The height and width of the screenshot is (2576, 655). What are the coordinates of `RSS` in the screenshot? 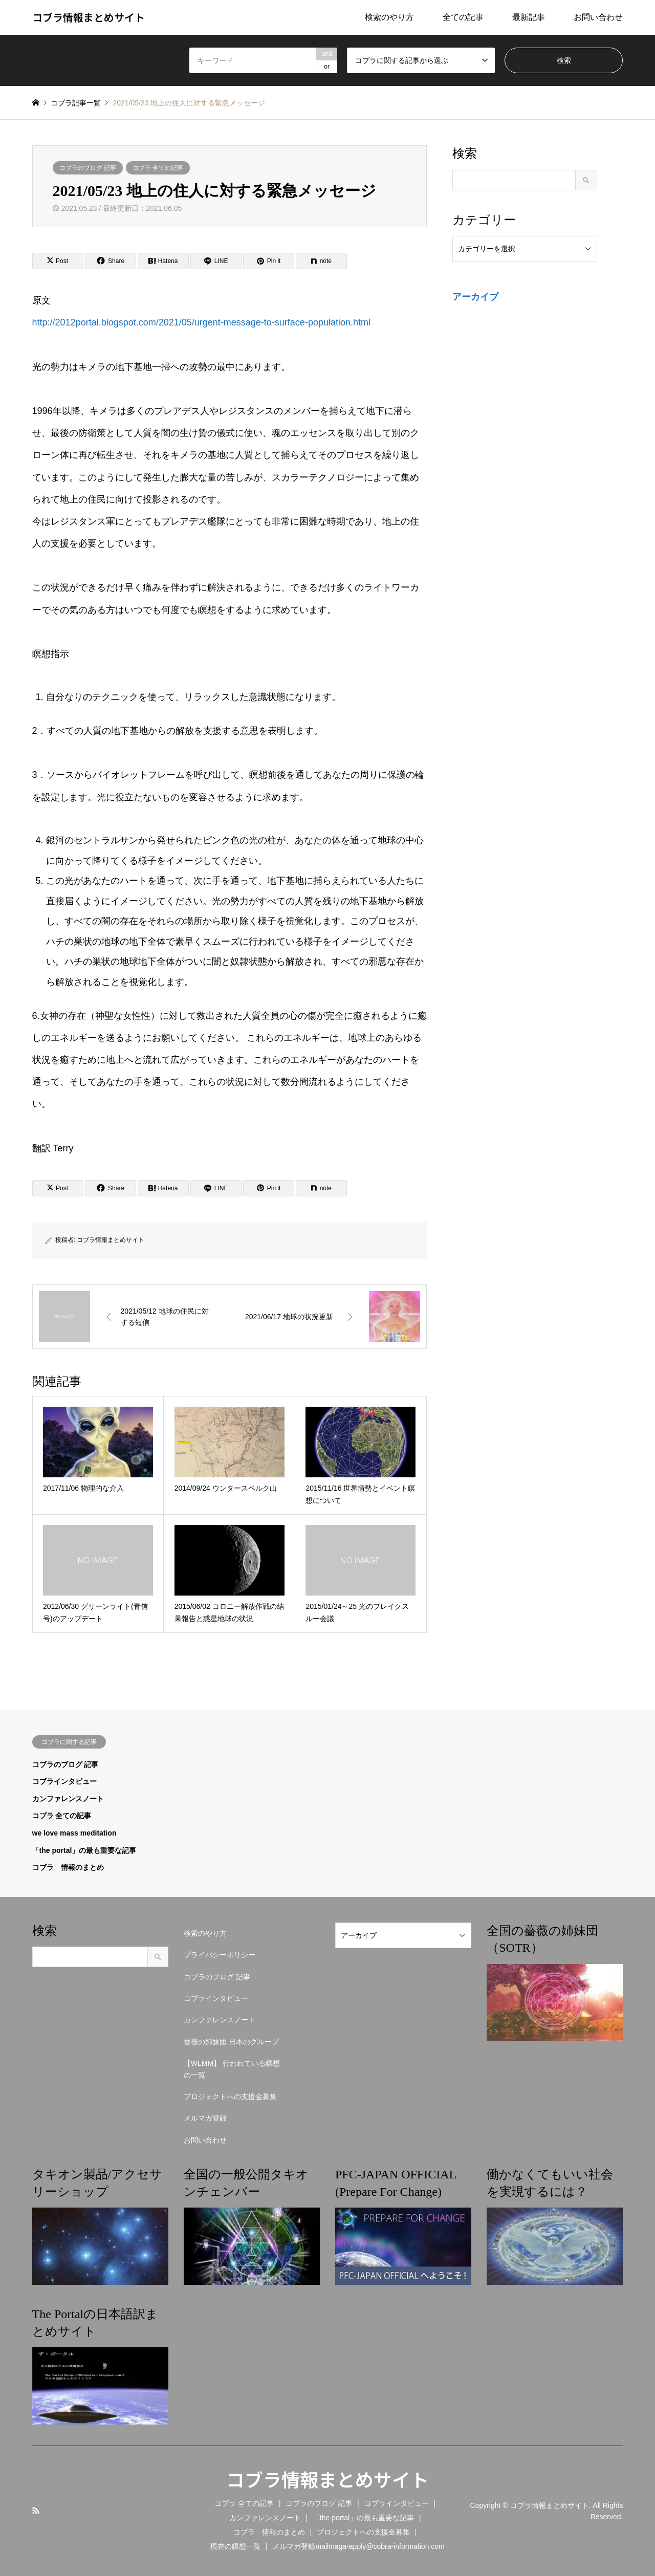 It's located at (35, 2510).